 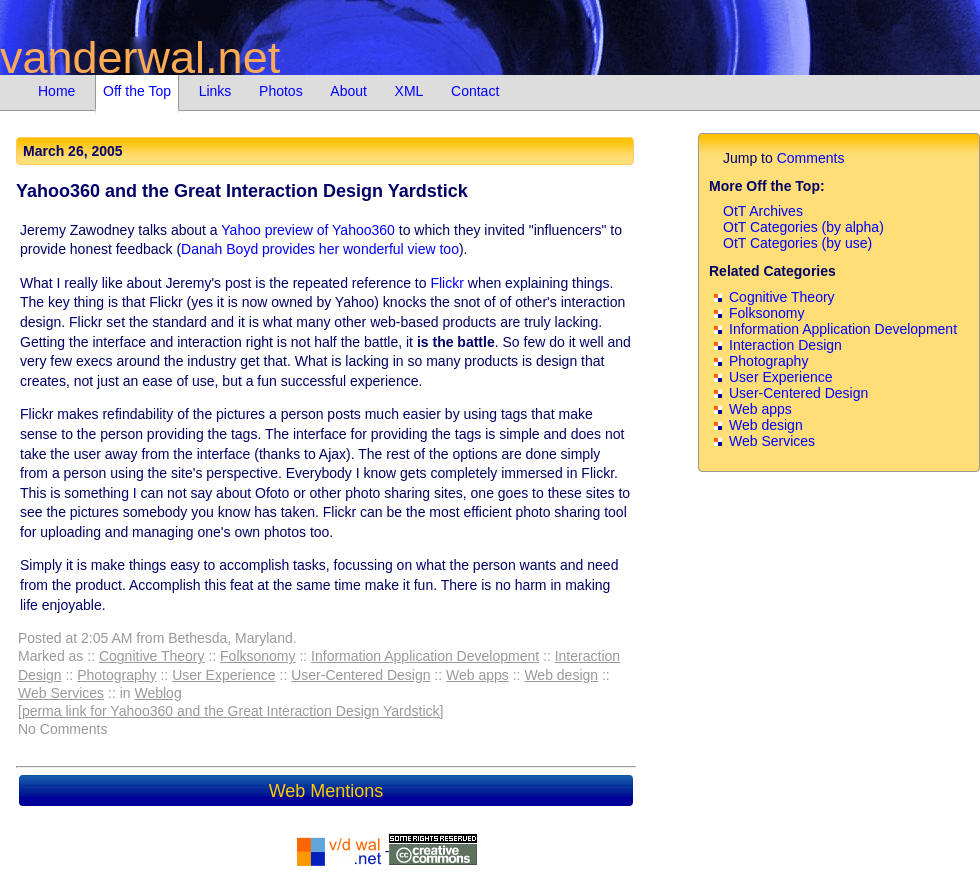 What do you see at coordinates (785, 345) in the screenshot?
I see `Interaction Design` at bounding box center [785, 345].